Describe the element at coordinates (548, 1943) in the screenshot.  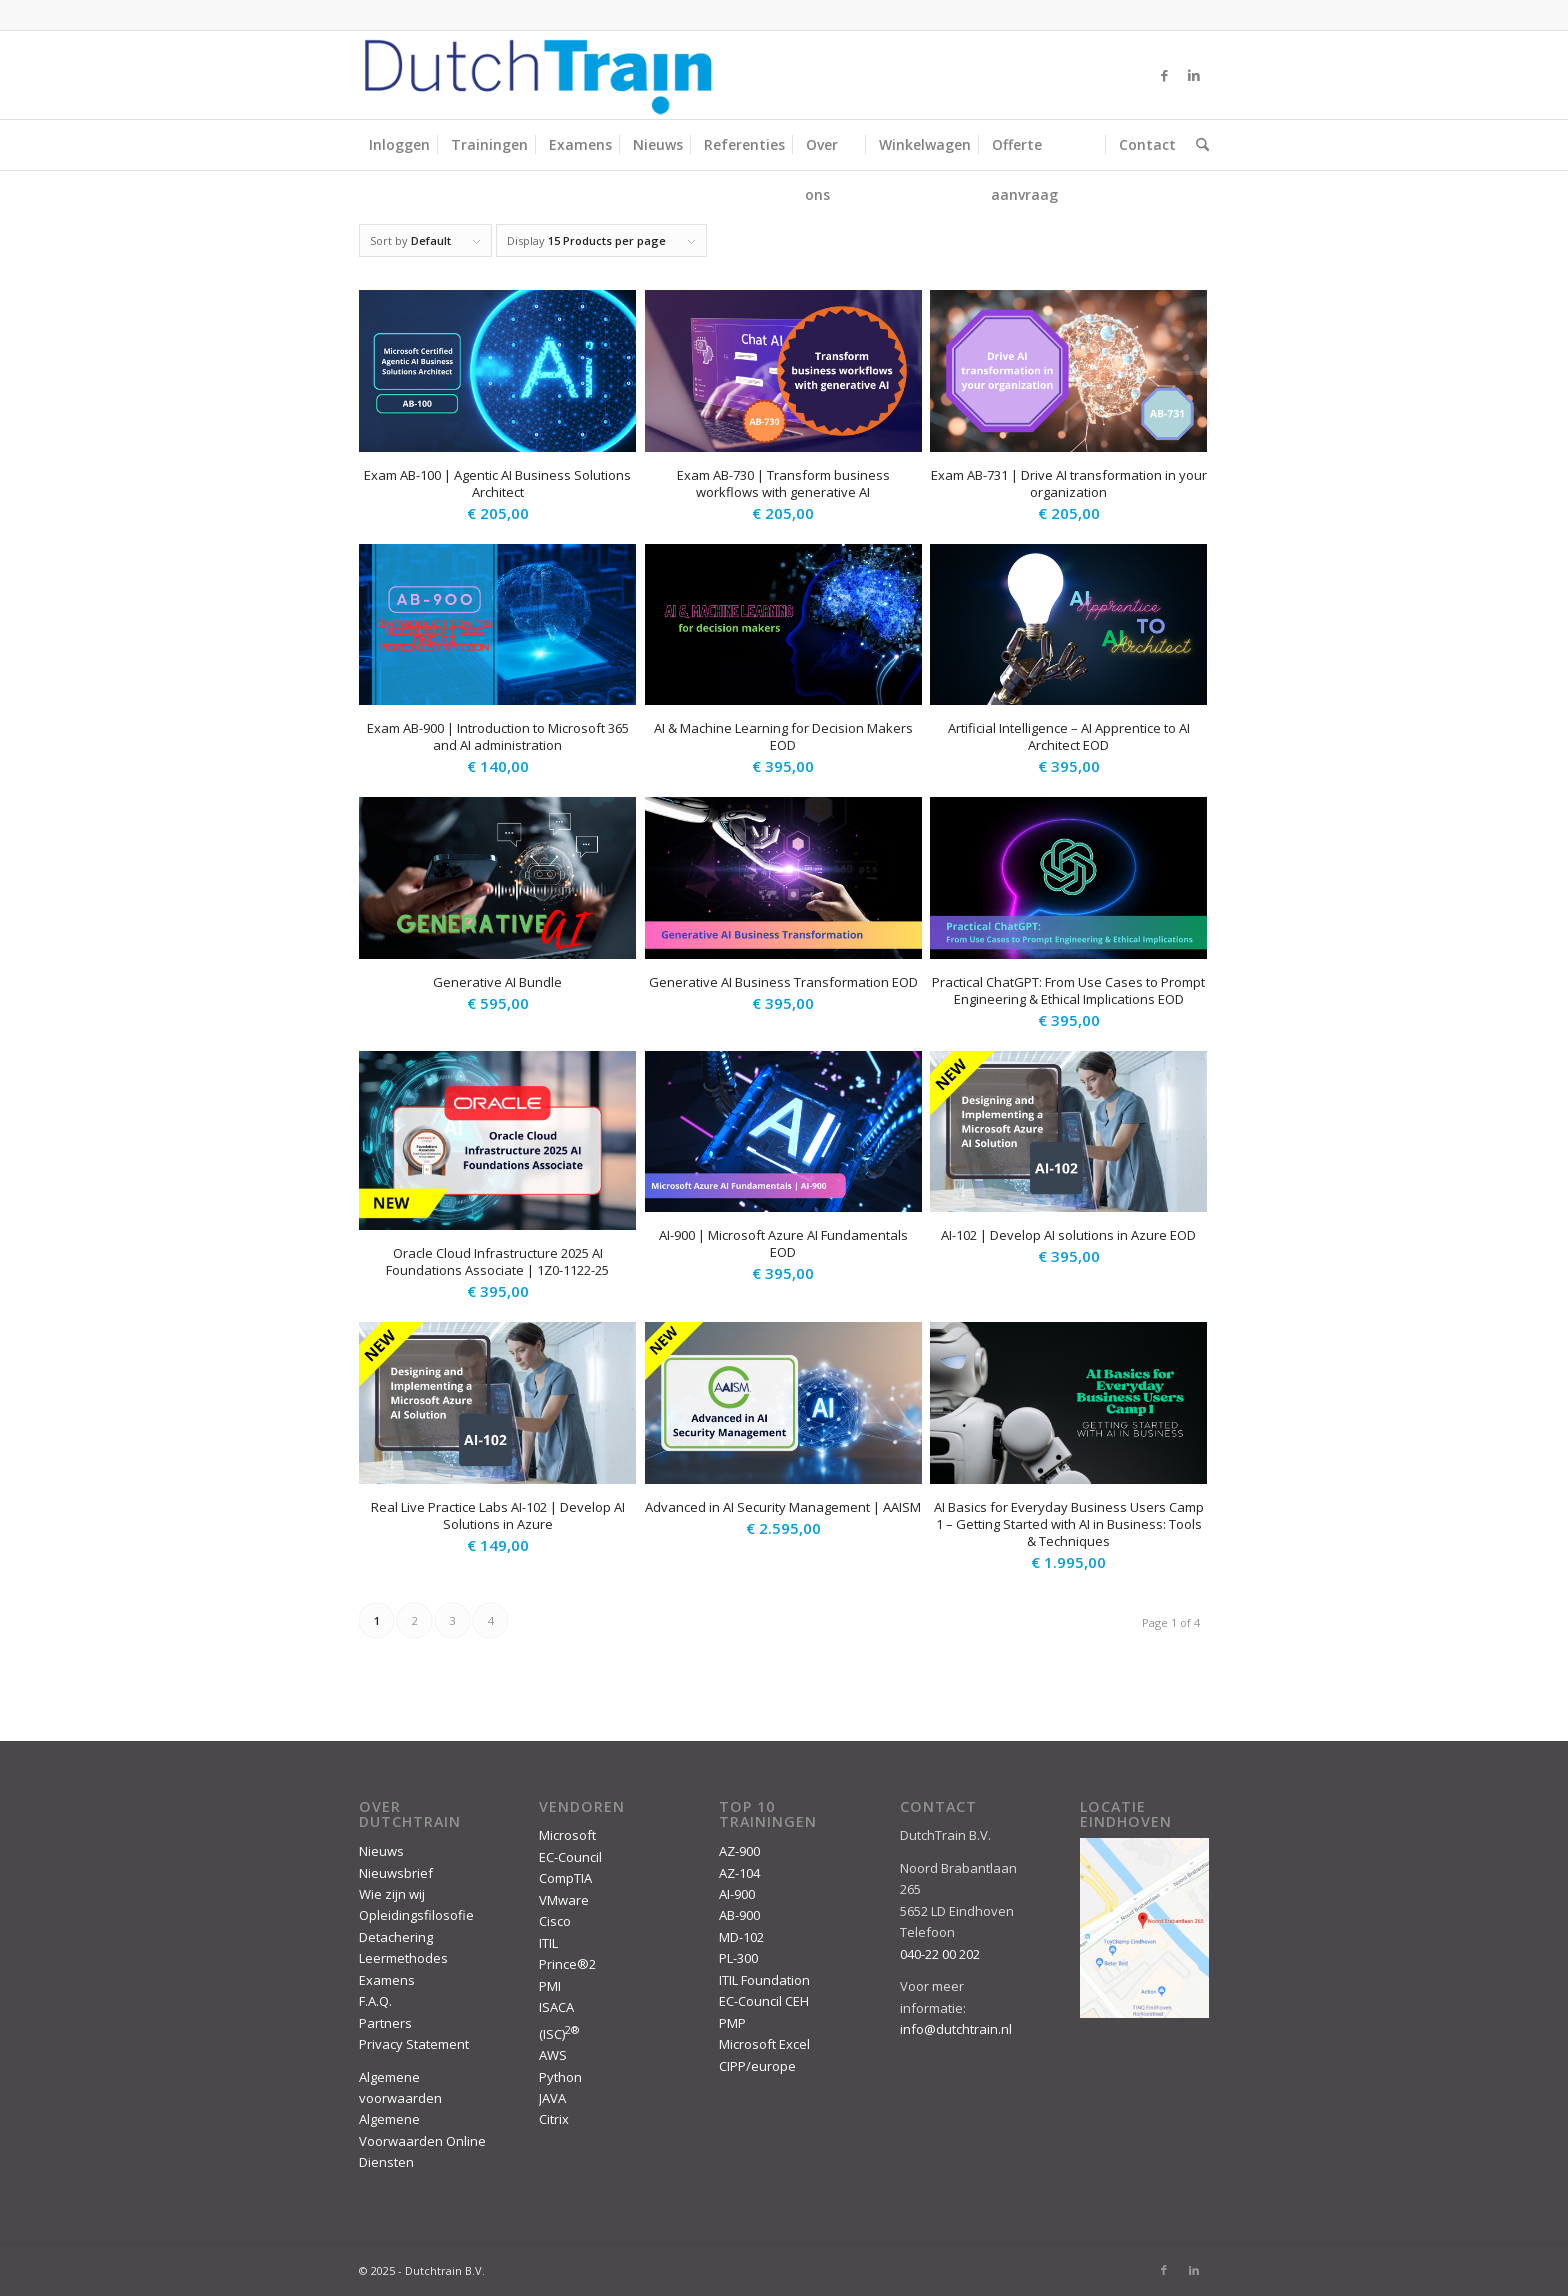
I see `ITIL` at that location.